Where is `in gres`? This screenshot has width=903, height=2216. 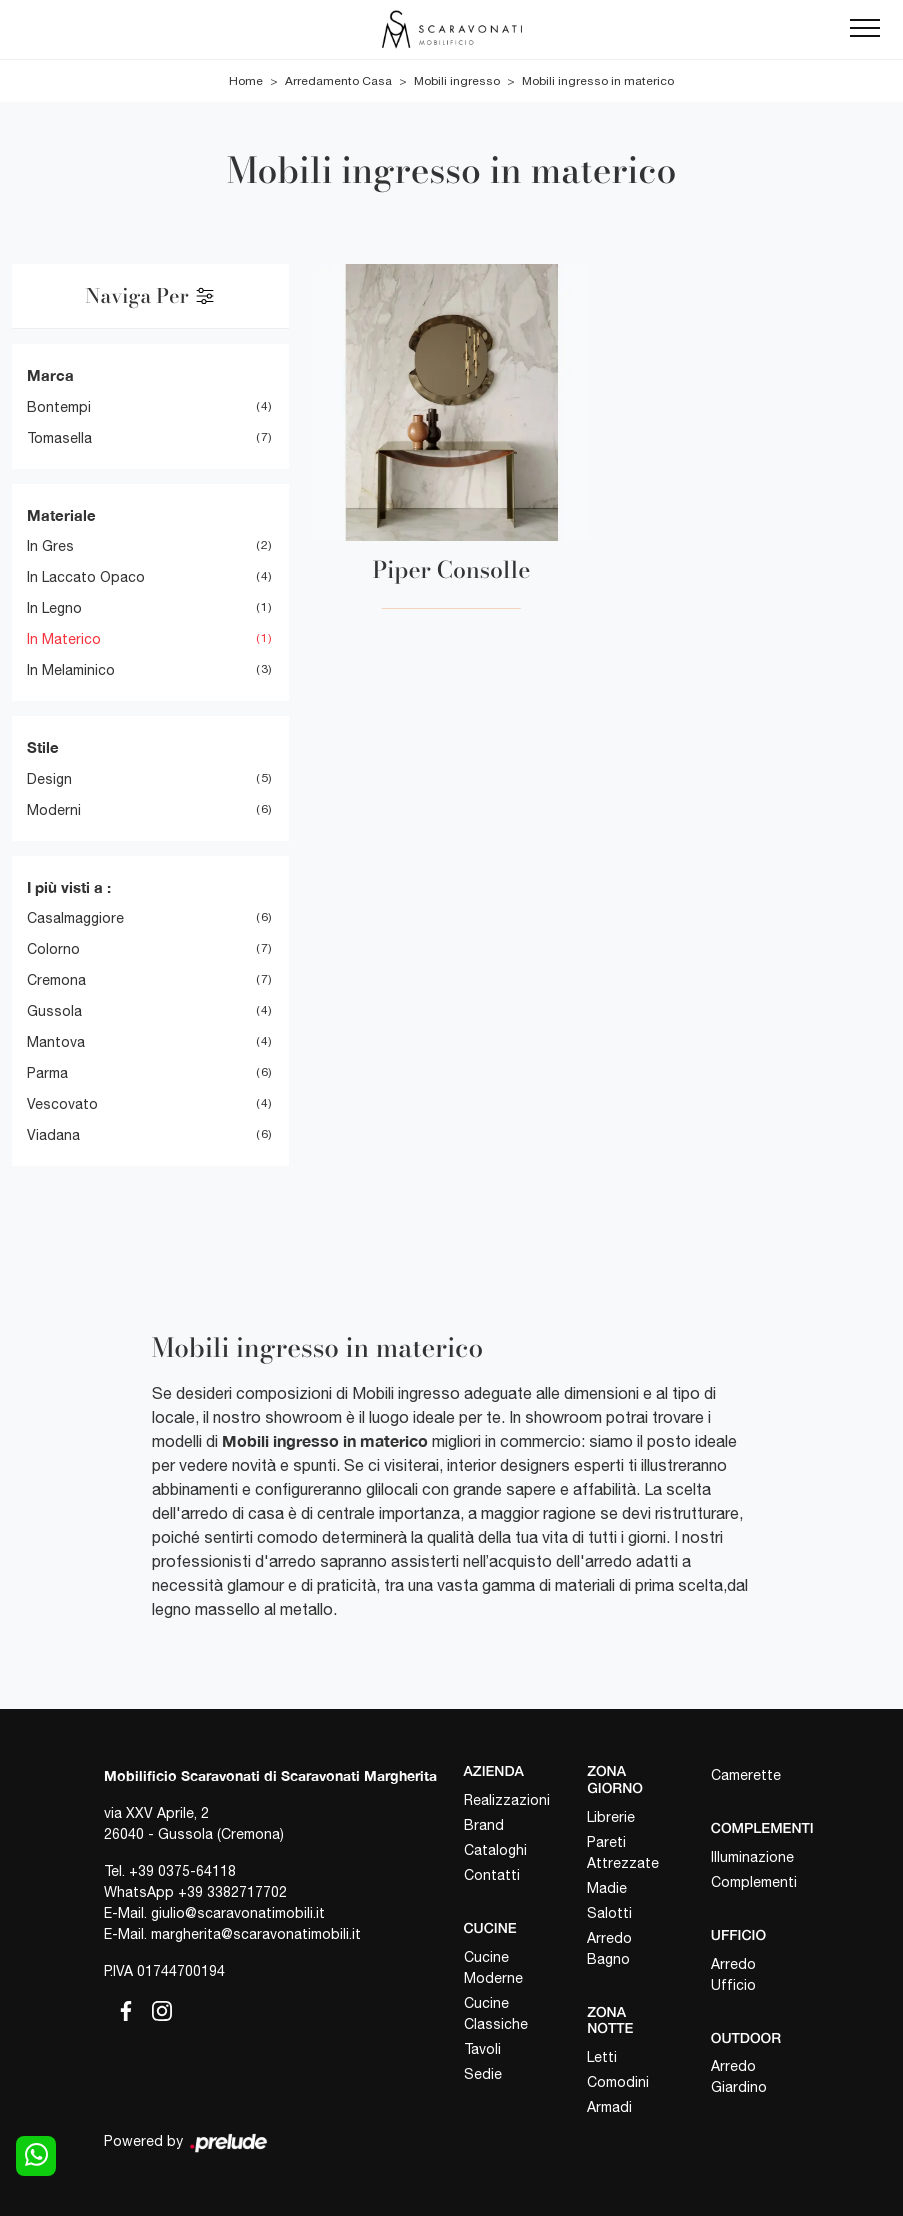 in gres is located at coordinates (50, 546).